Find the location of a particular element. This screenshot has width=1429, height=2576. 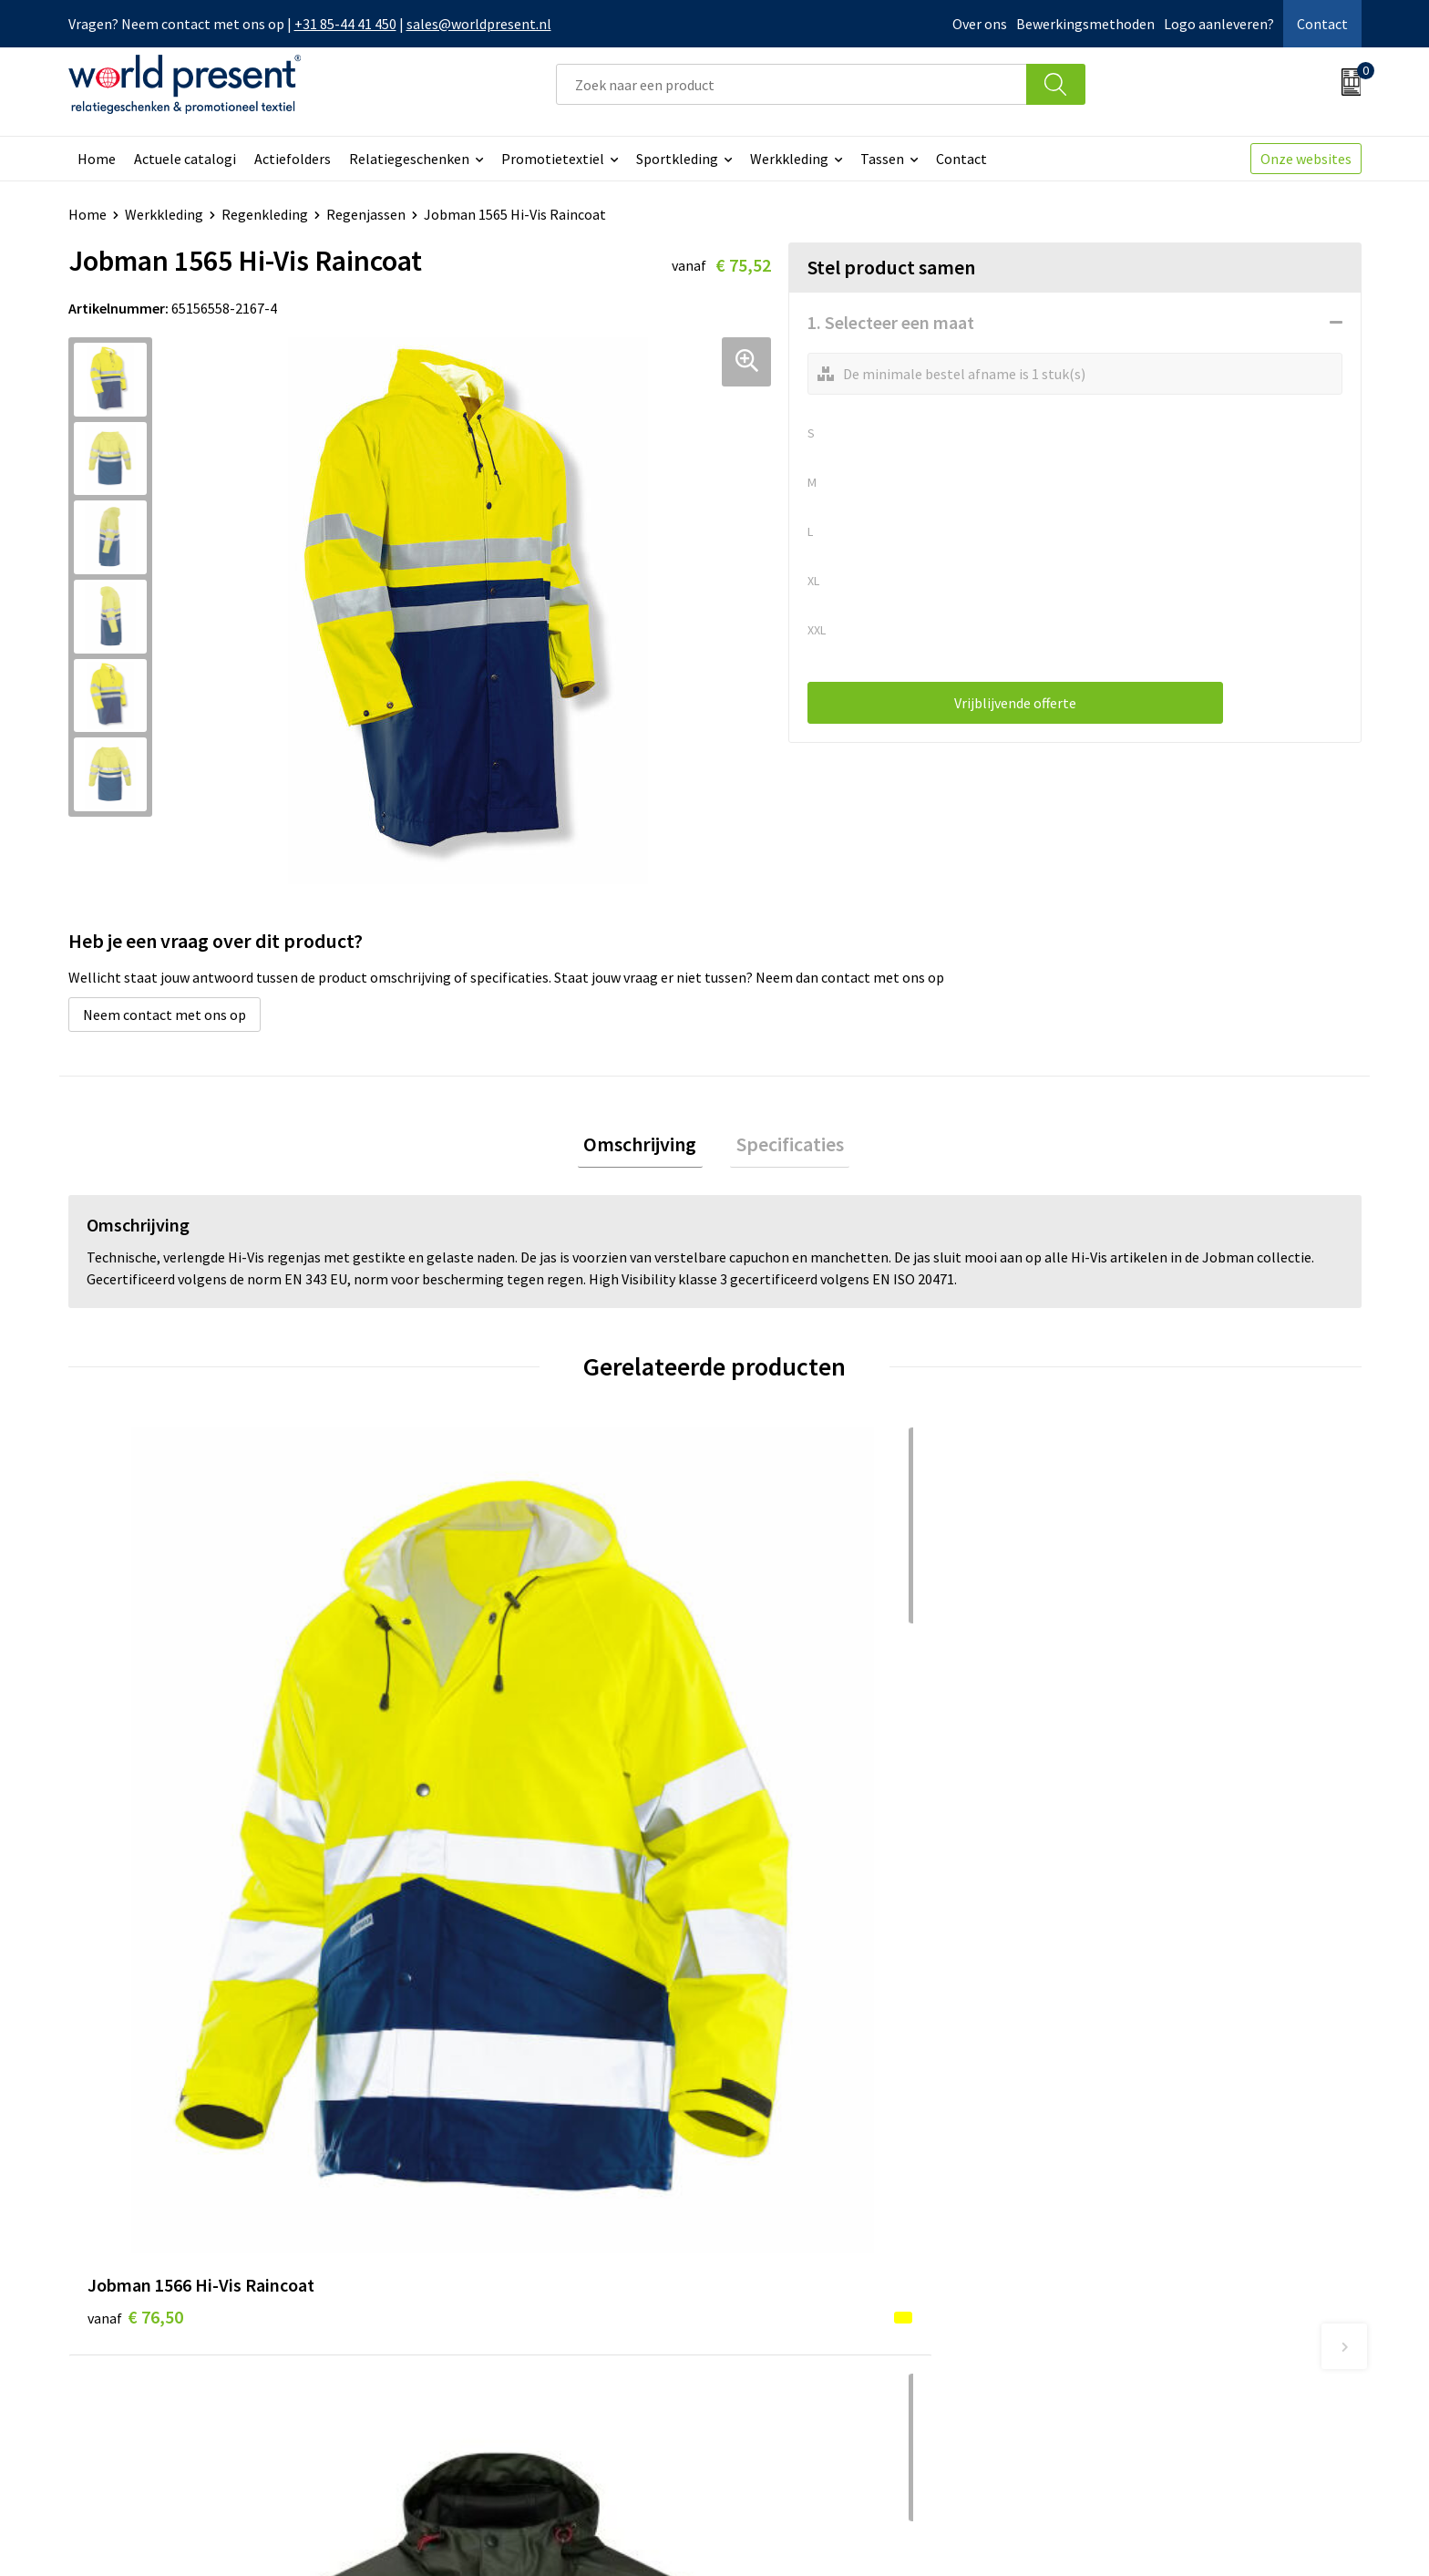

Aanleveren logo is located at coordinates (467, 2385).